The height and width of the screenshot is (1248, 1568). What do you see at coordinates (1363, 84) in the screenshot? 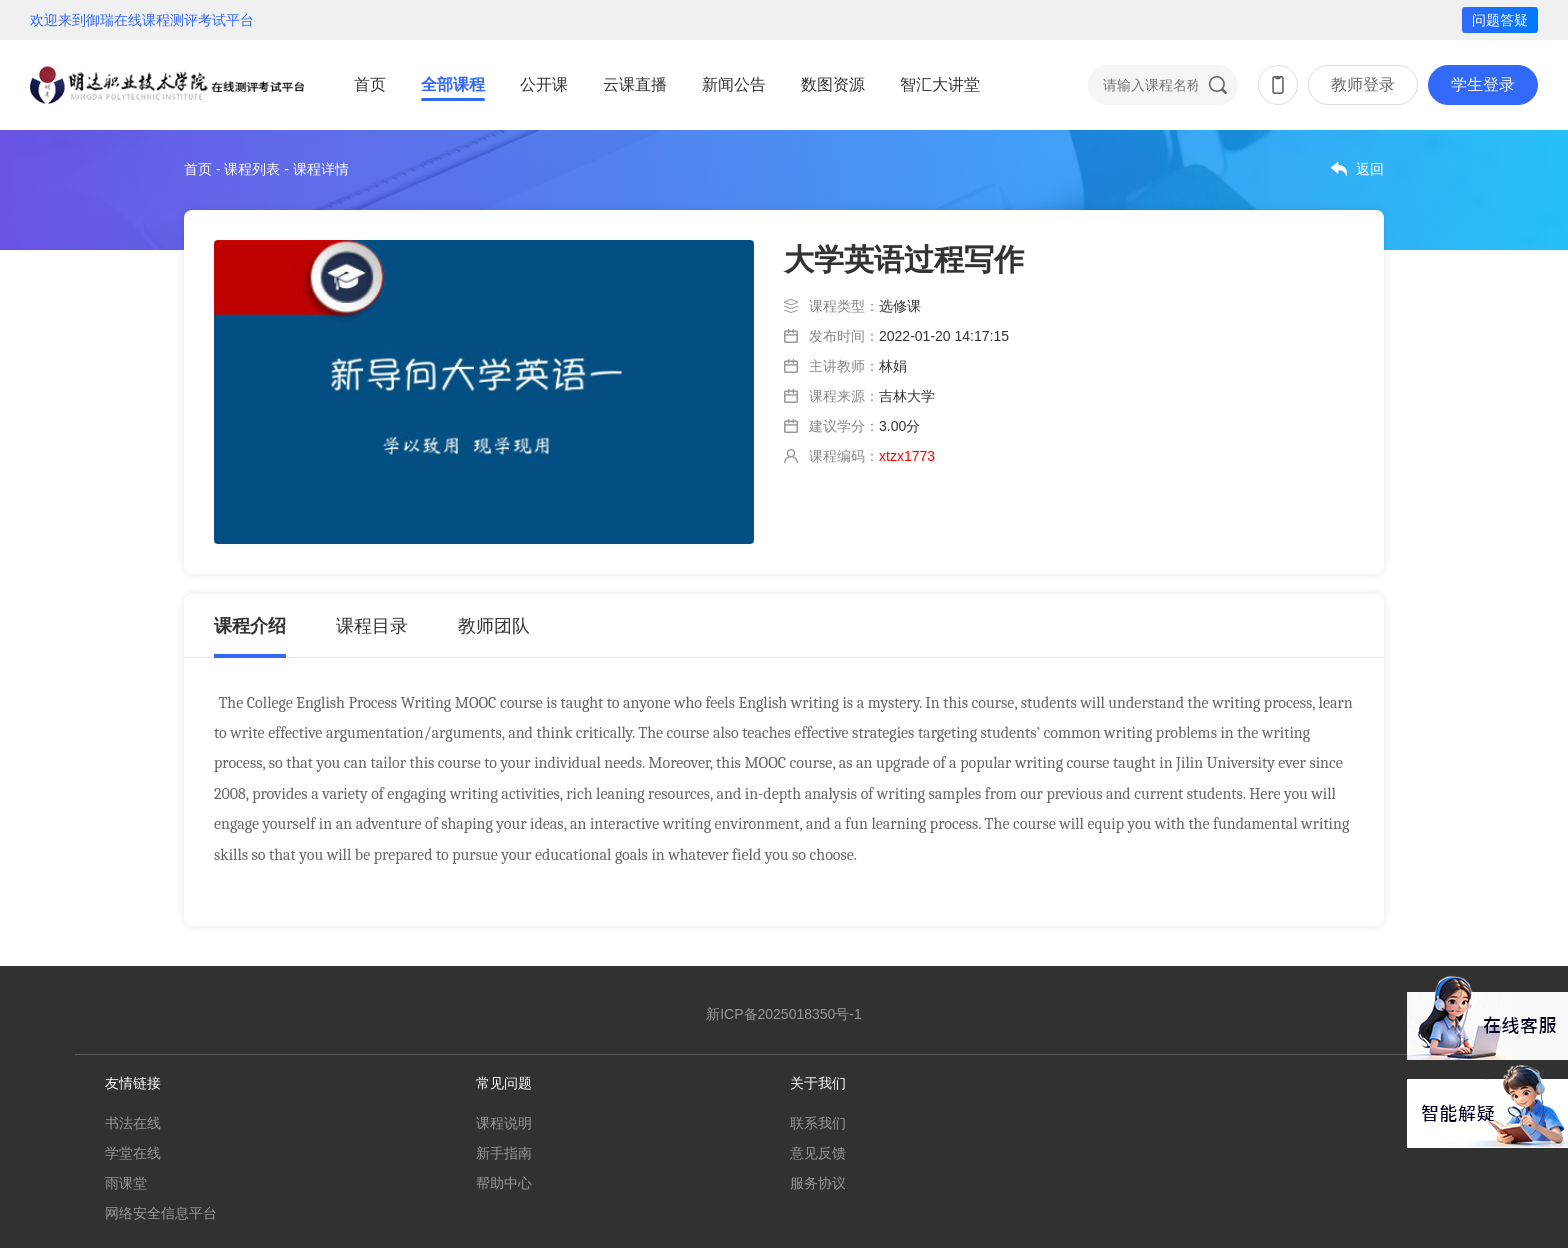
I see `教师登录` at bounding box center [1363, 84].